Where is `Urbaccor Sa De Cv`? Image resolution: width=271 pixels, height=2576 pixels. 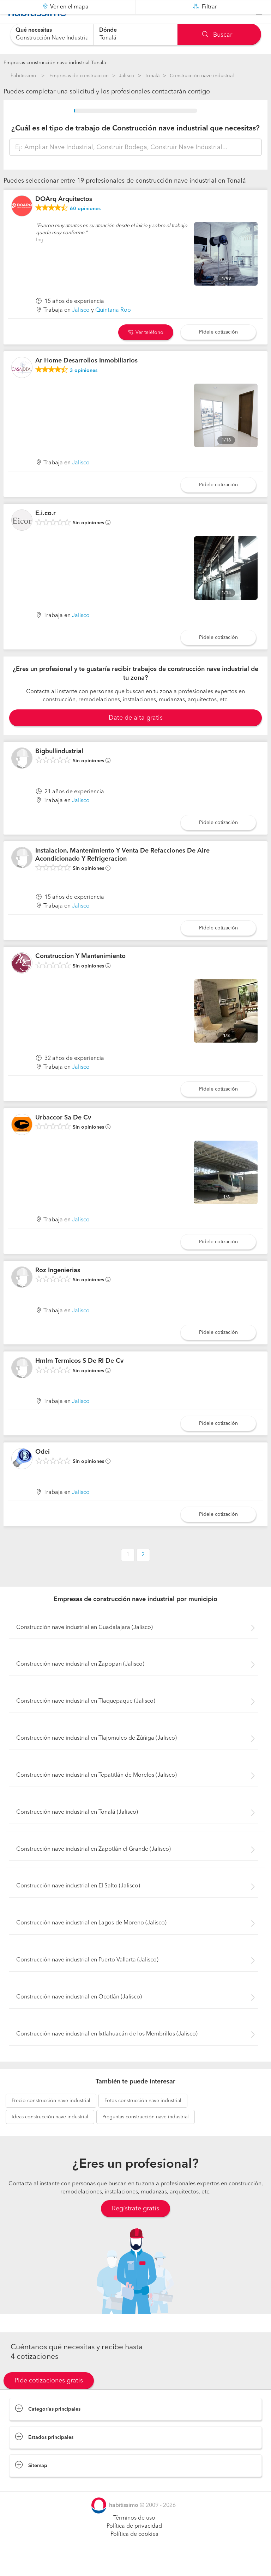 Urbaccor Sa De Cv is located at coordinates (63, 1135).